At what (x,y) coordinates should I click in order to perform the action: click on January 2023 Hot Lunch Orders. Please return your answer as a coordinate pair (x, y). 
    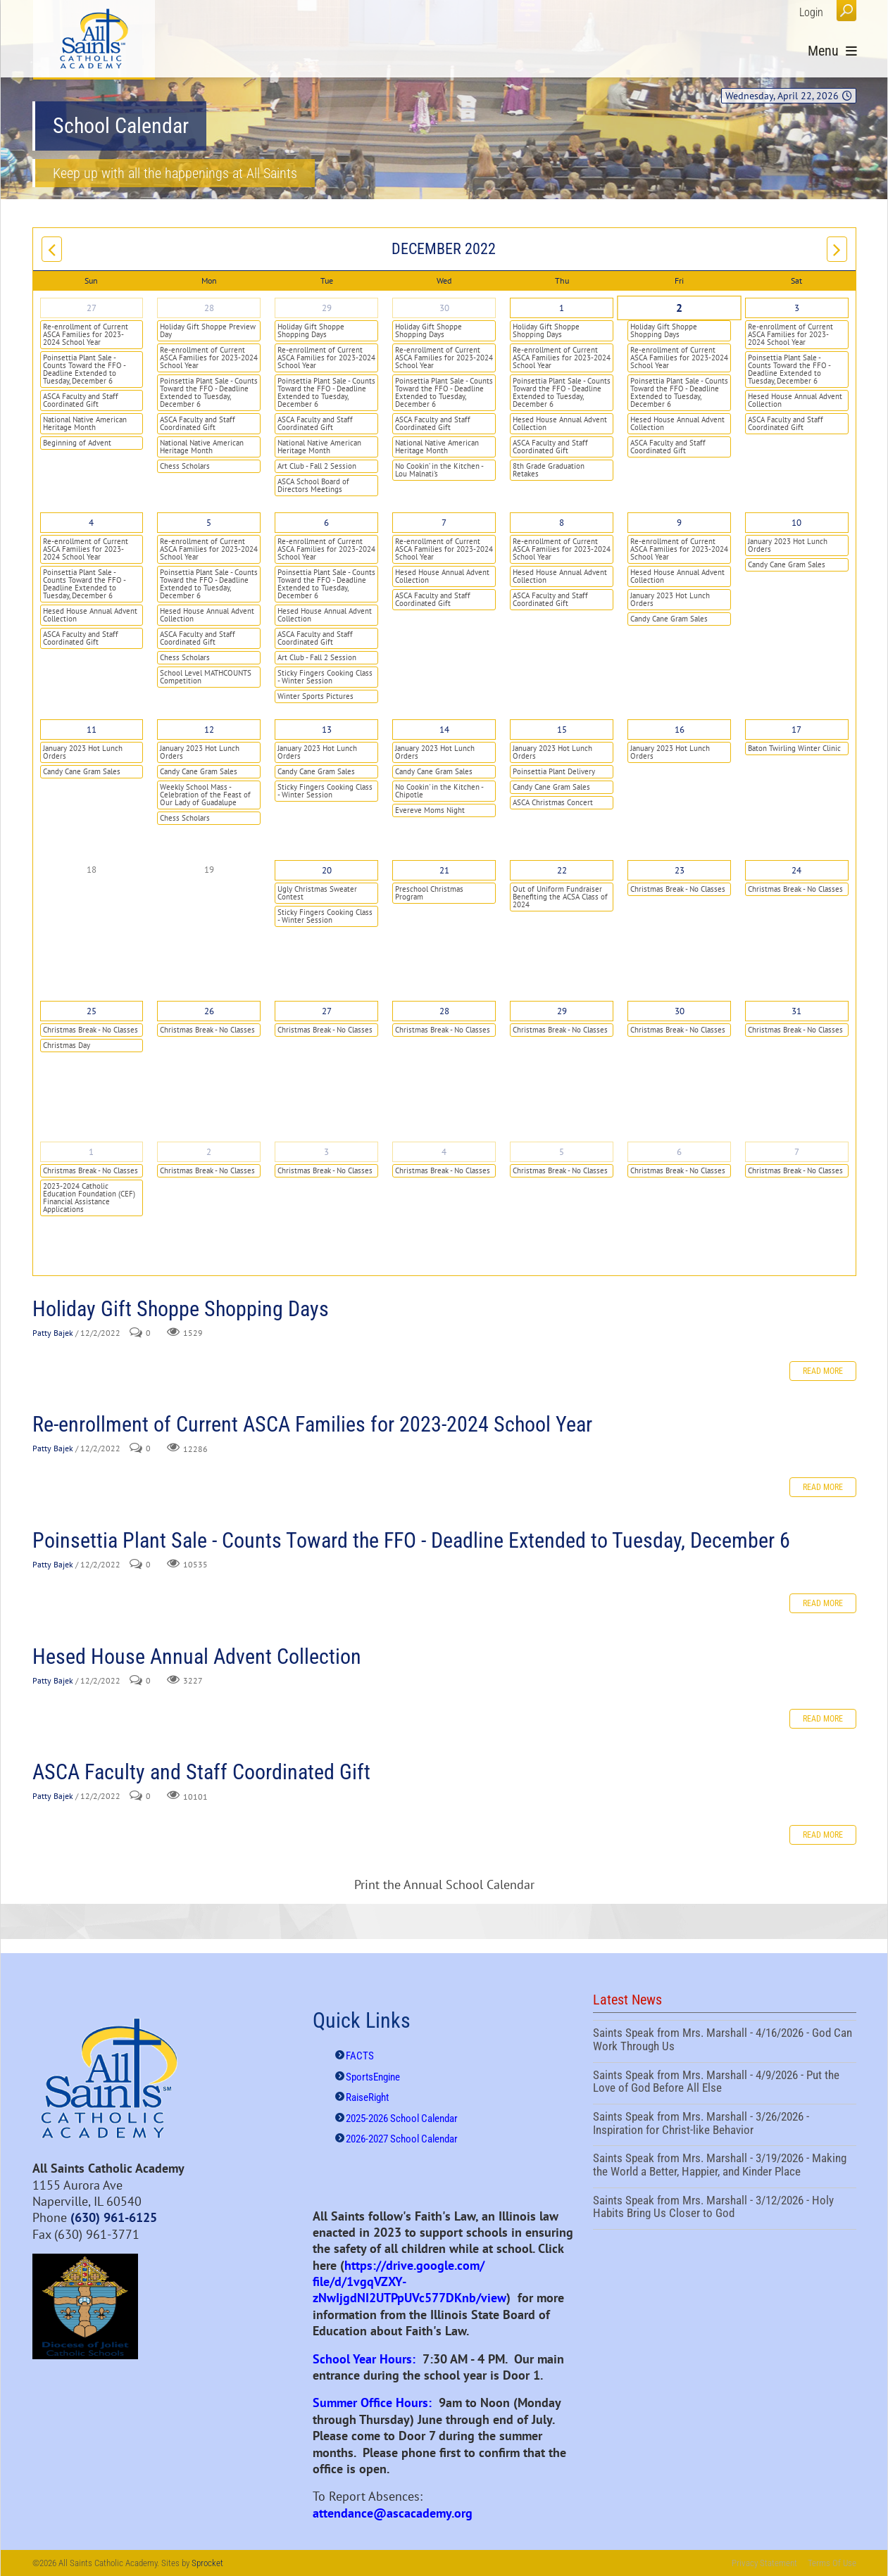
    Looking at the image, I should click on (670, 599).